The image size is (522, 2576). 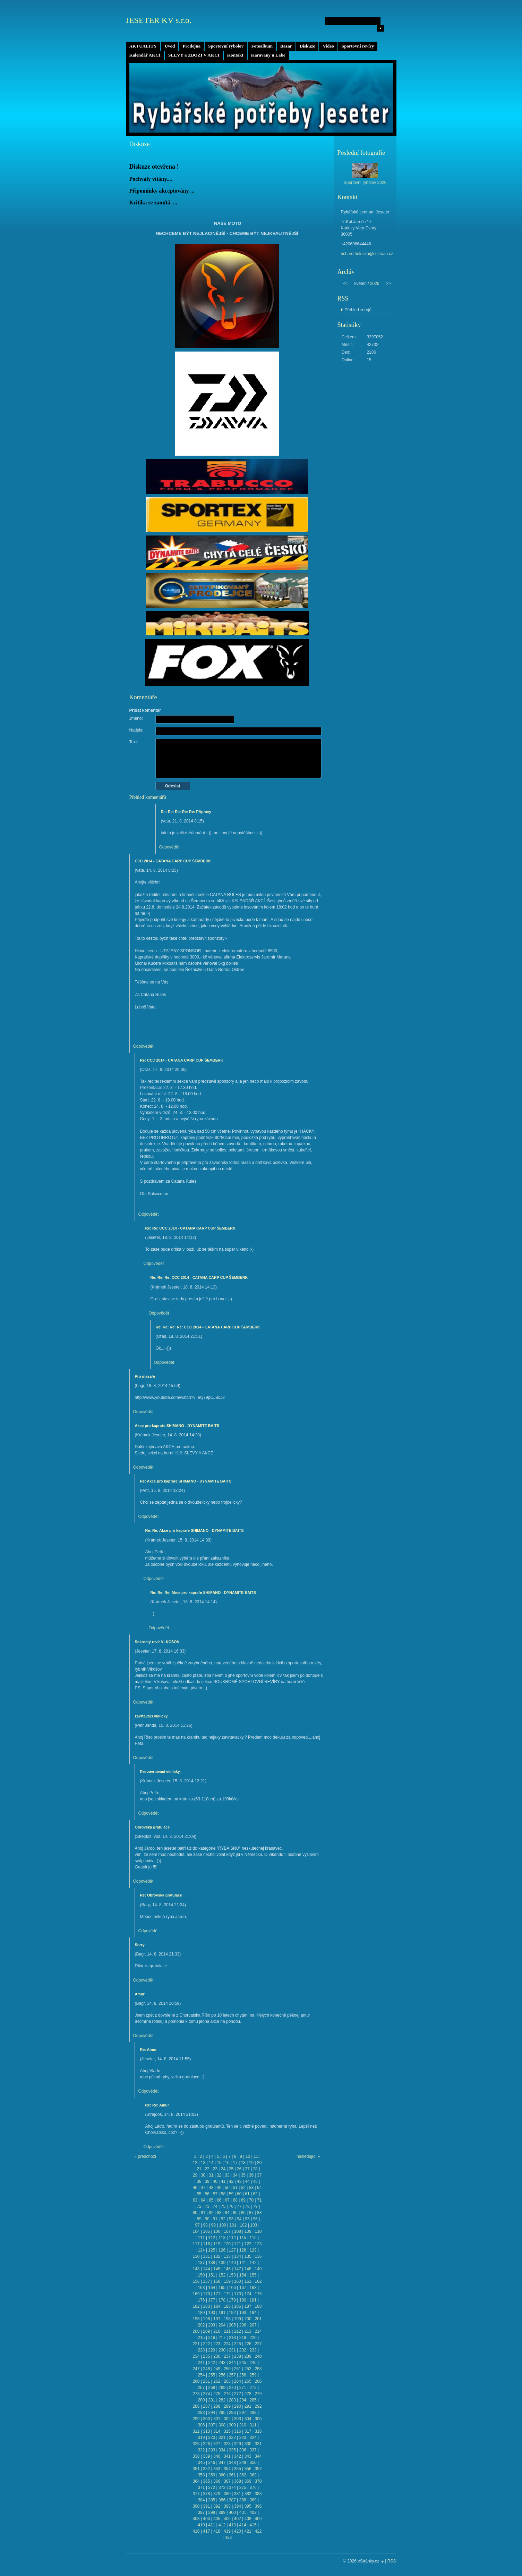 What do you see at coordinates (211, 2375) in the screenshot?
I see `255` at bounding box center [211, 2375].